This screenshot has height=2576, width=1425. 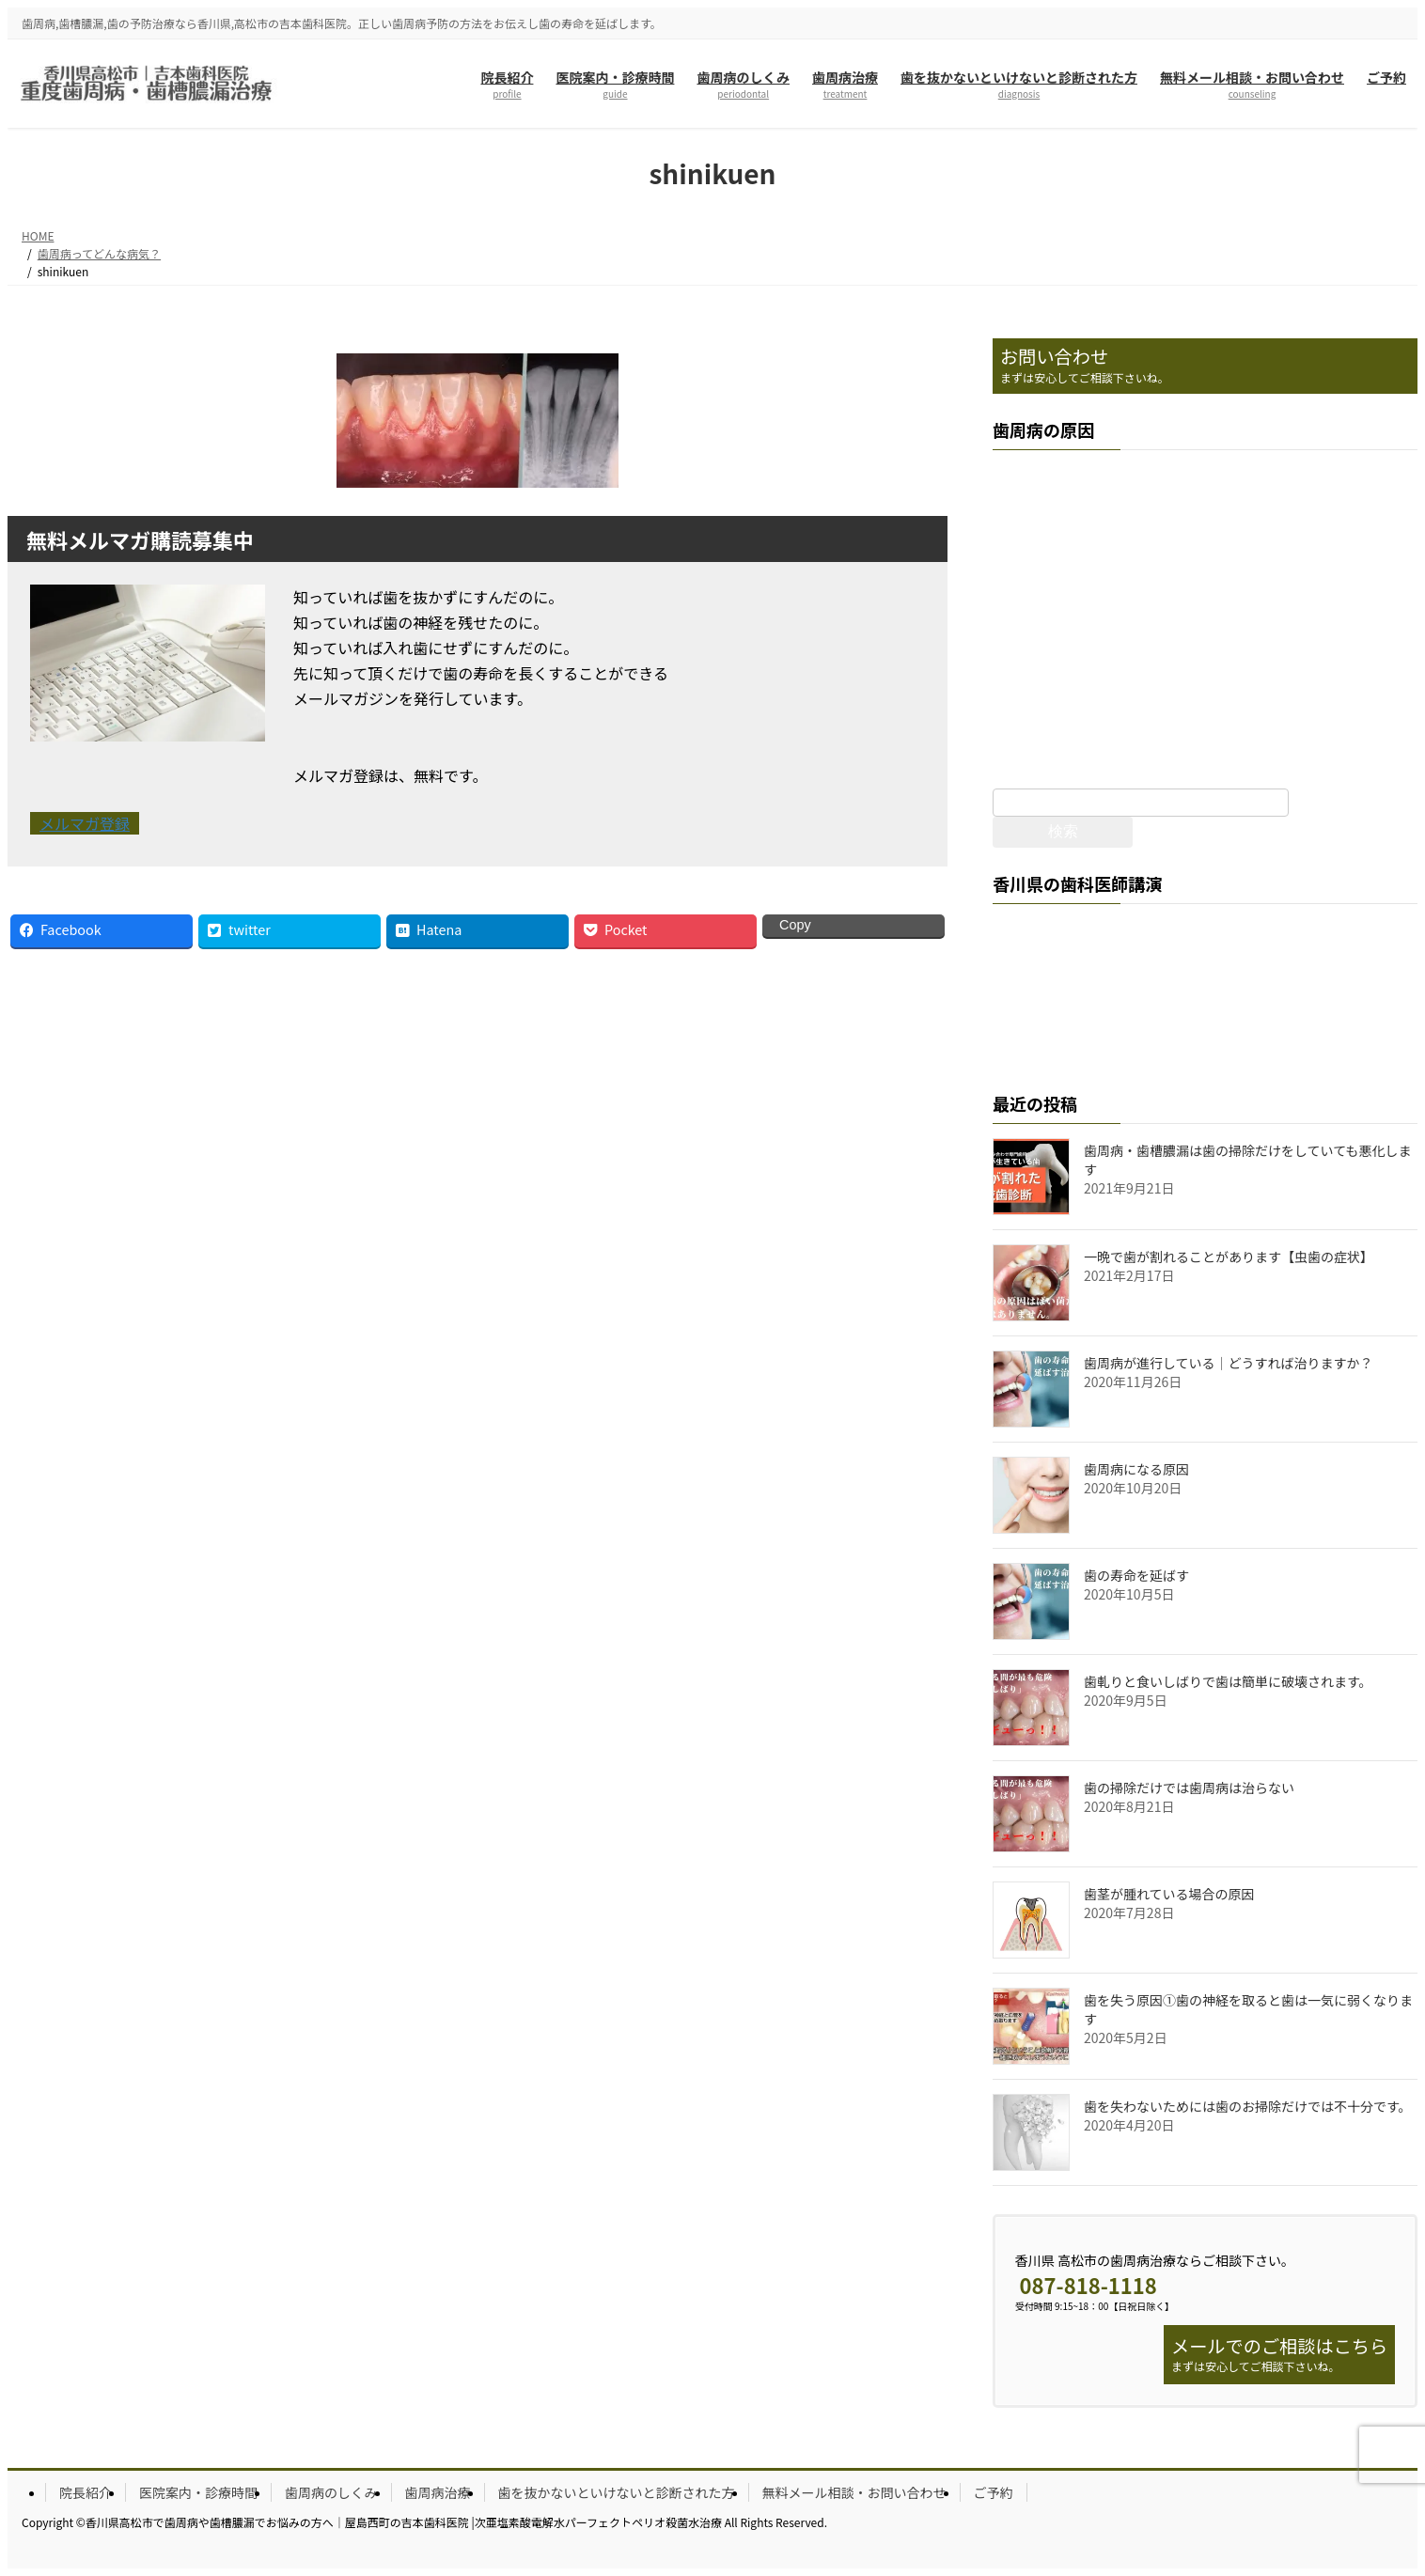 I want to click on 歯周病になる原因, so click(x=1136, y=1469).